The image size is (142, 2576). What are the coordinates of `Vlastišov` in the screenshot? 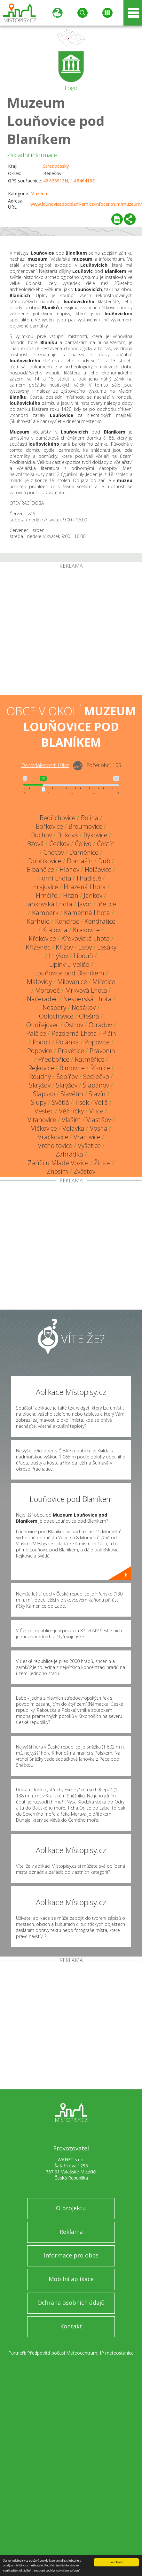 It's located at (98, 1119).